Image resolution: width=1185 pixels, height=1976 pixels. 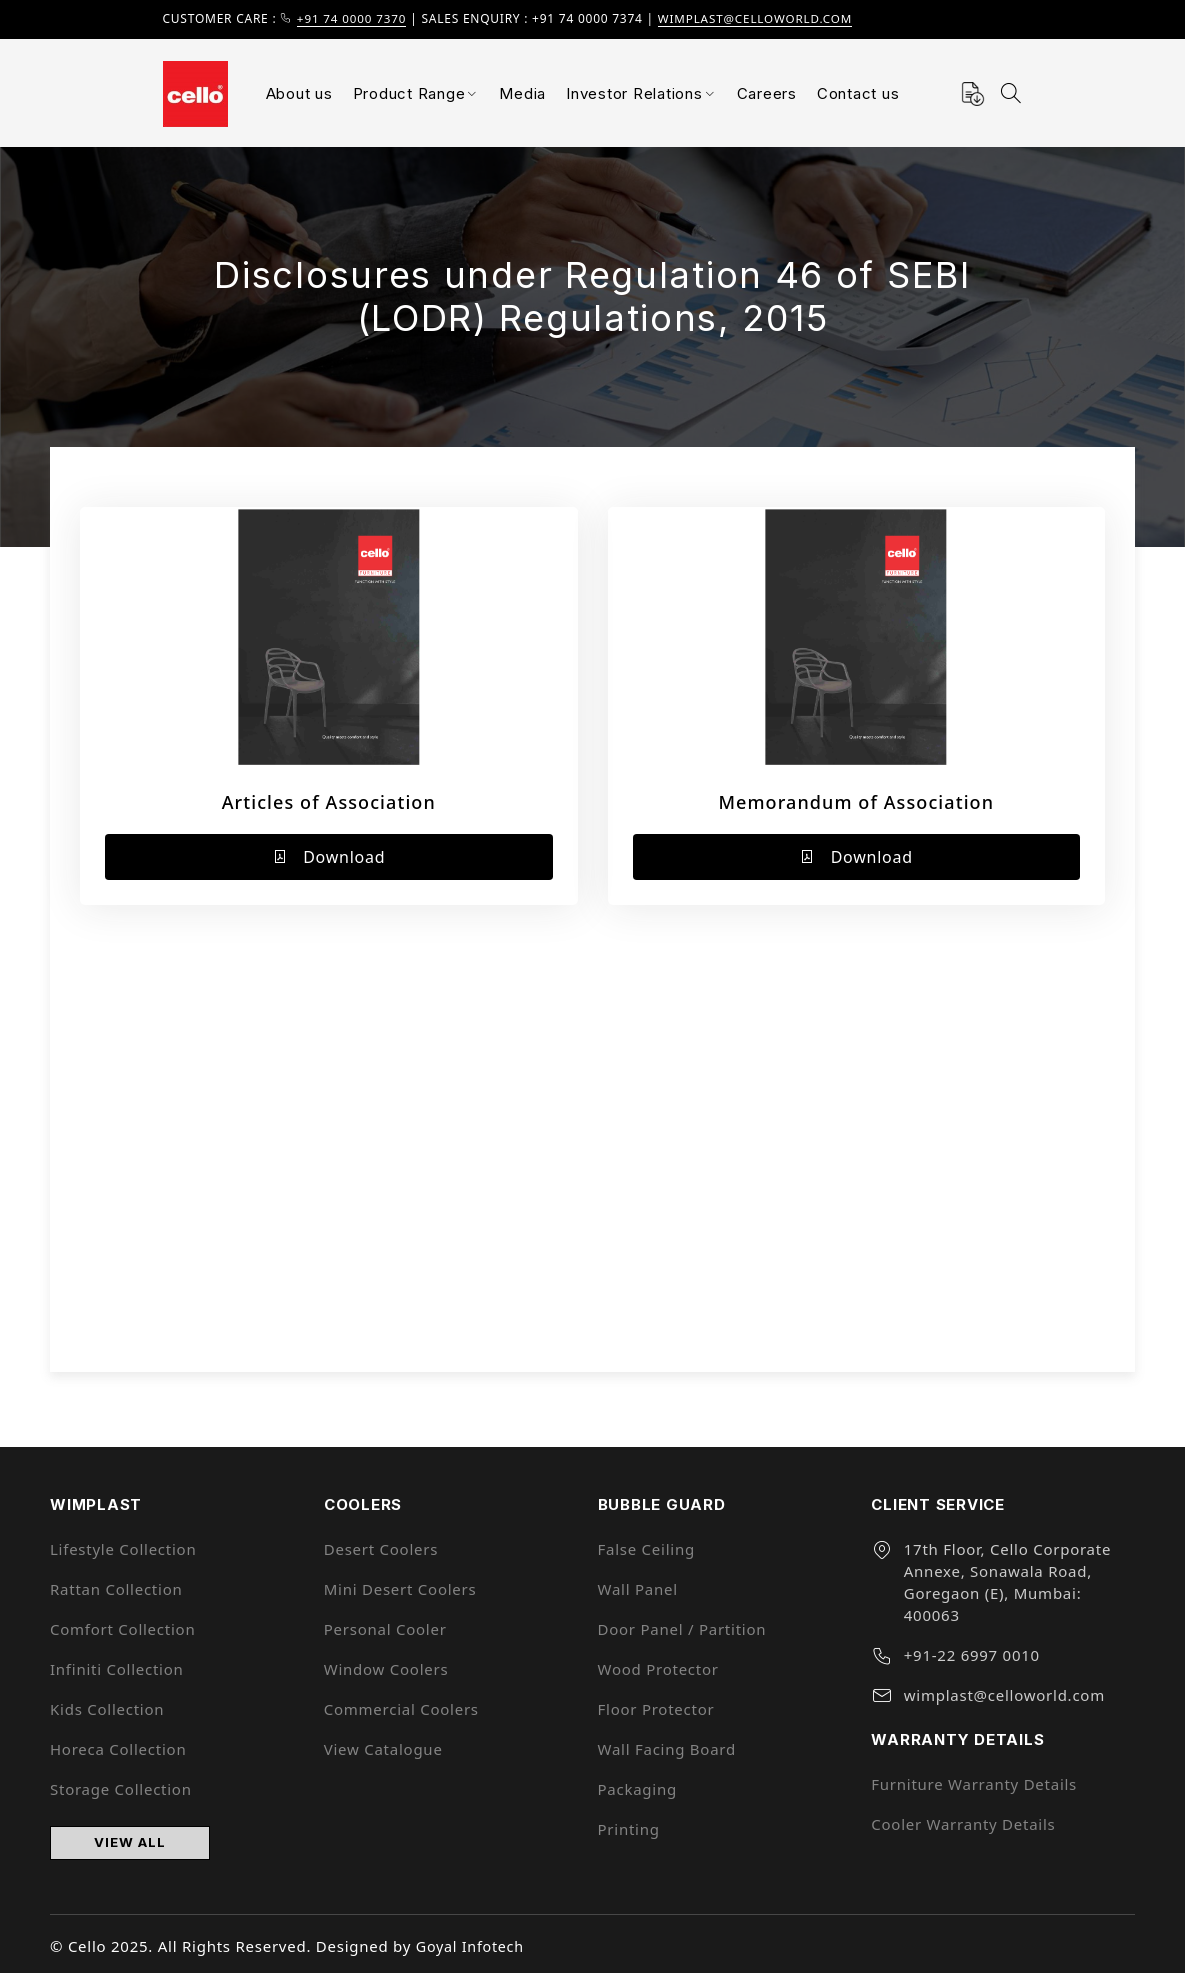 What do you see at coordinates (761, 18) in the screenshot?
I see `wimplast@celloworld.com` at bounding box center [761, 18].